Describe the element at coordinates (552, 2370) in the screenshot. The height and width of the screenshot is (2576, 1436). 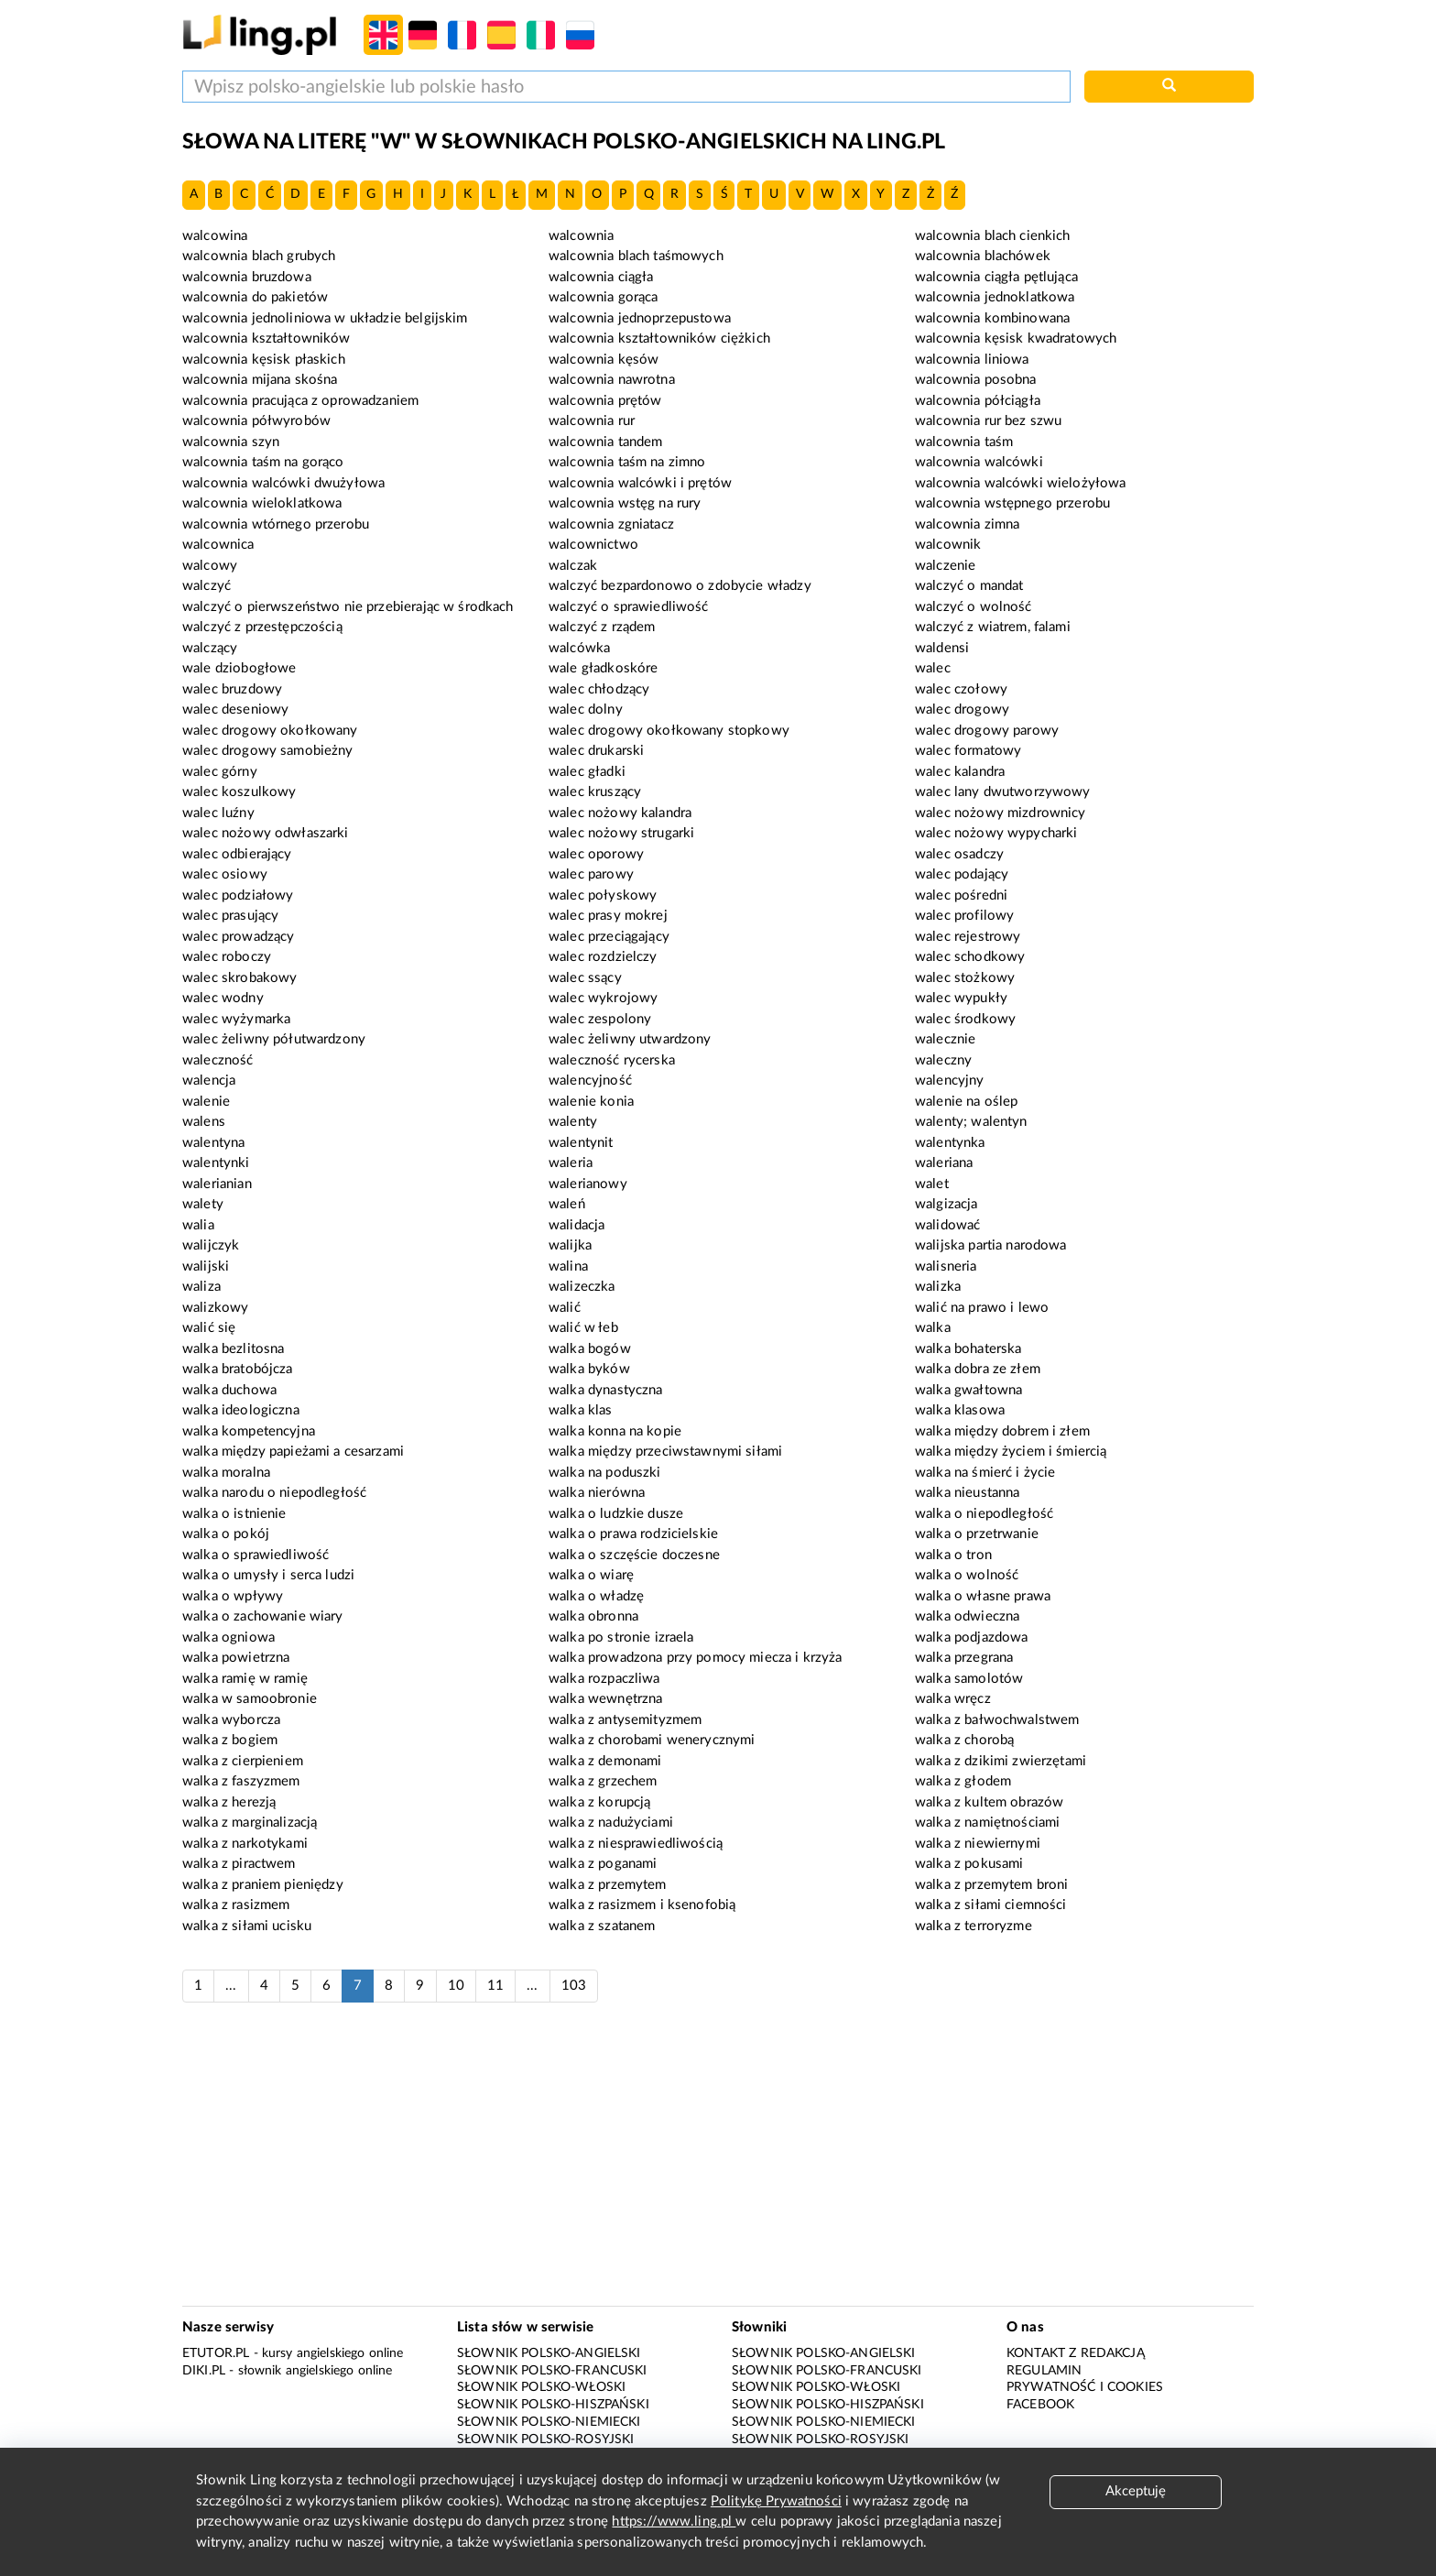
I see `Słownik polsko-francuski` at that location.